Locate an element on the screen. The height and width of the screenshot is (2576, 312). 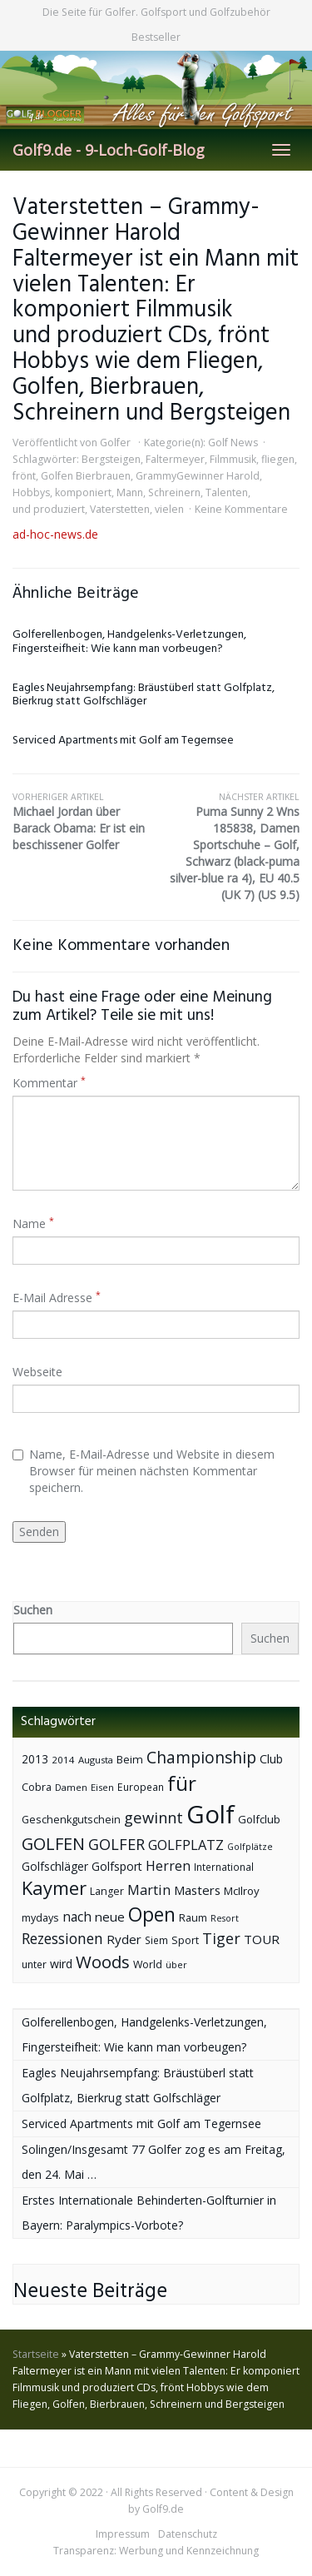
Serviced Apartments mit Golf am Tegernsee is located at coordinates (123, 740).